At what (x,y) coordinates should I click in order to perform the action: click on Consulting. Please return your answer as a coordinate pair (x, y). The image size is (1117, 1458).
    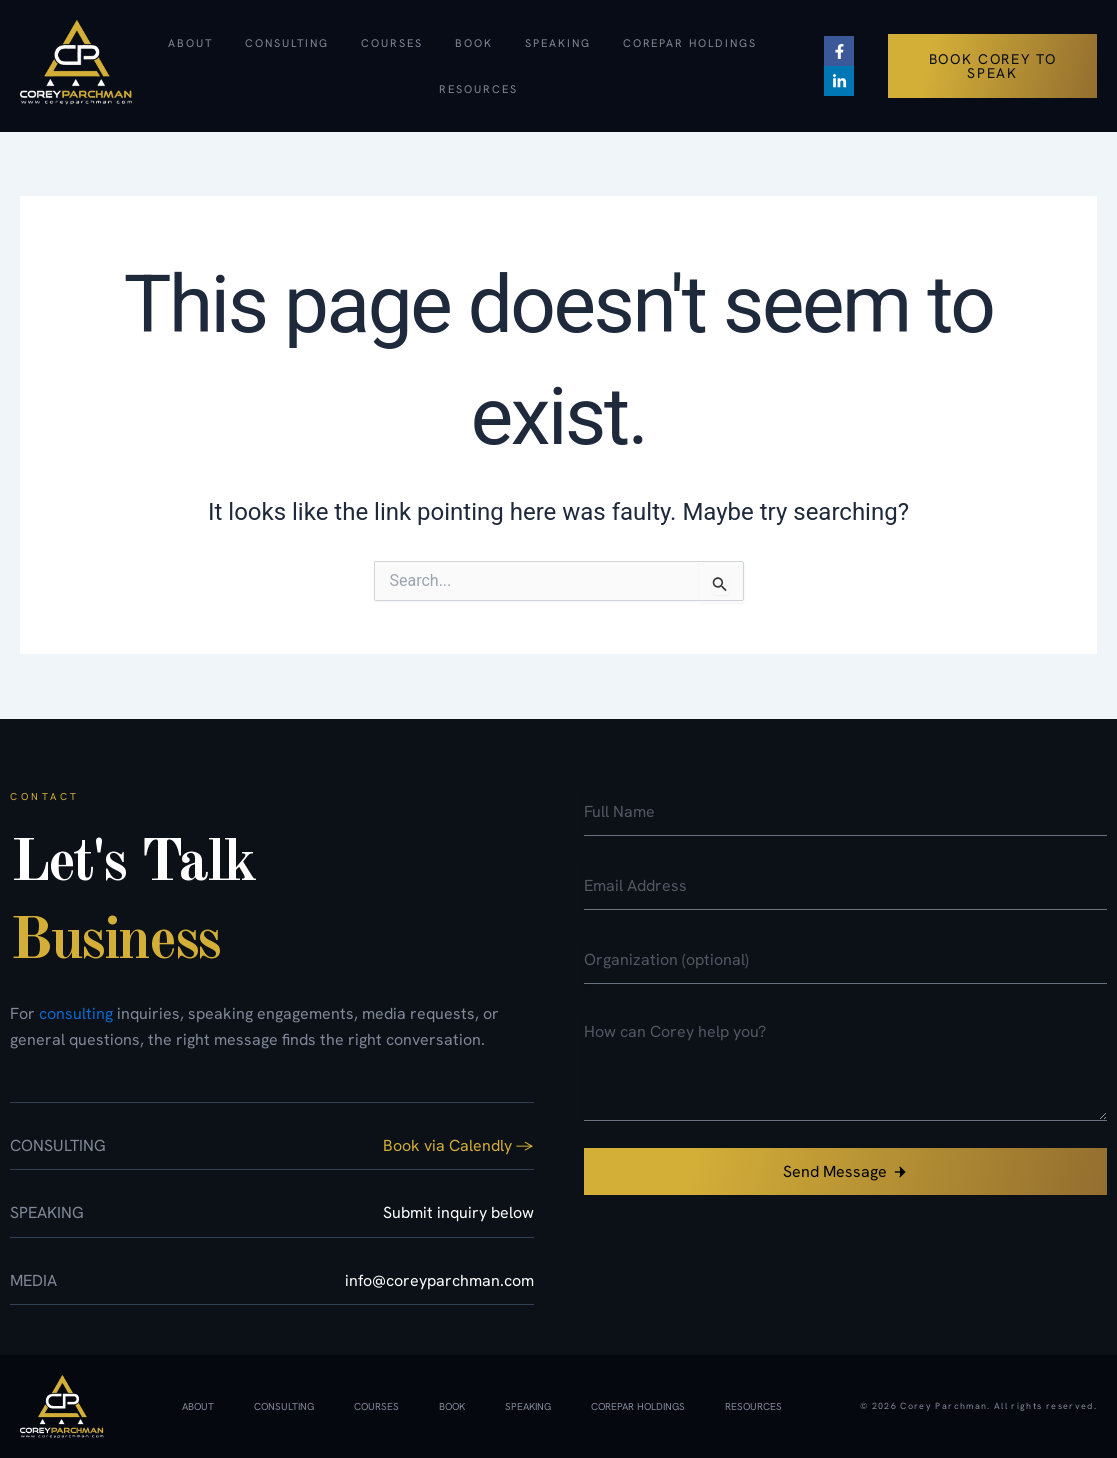
    Looking at the image, I should click on (287, 43).